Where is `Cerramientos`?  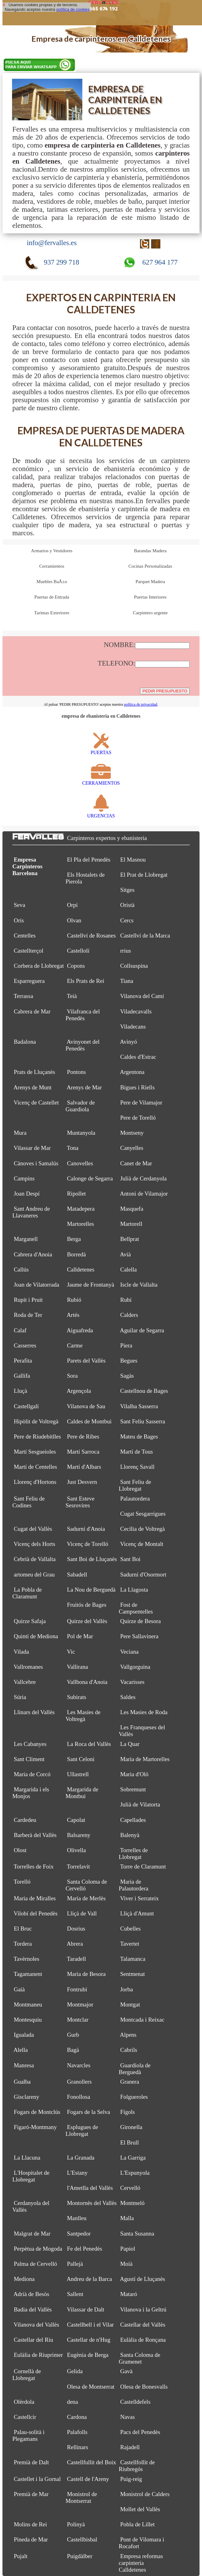 Cerramientos is located at coordinates (51, 566).